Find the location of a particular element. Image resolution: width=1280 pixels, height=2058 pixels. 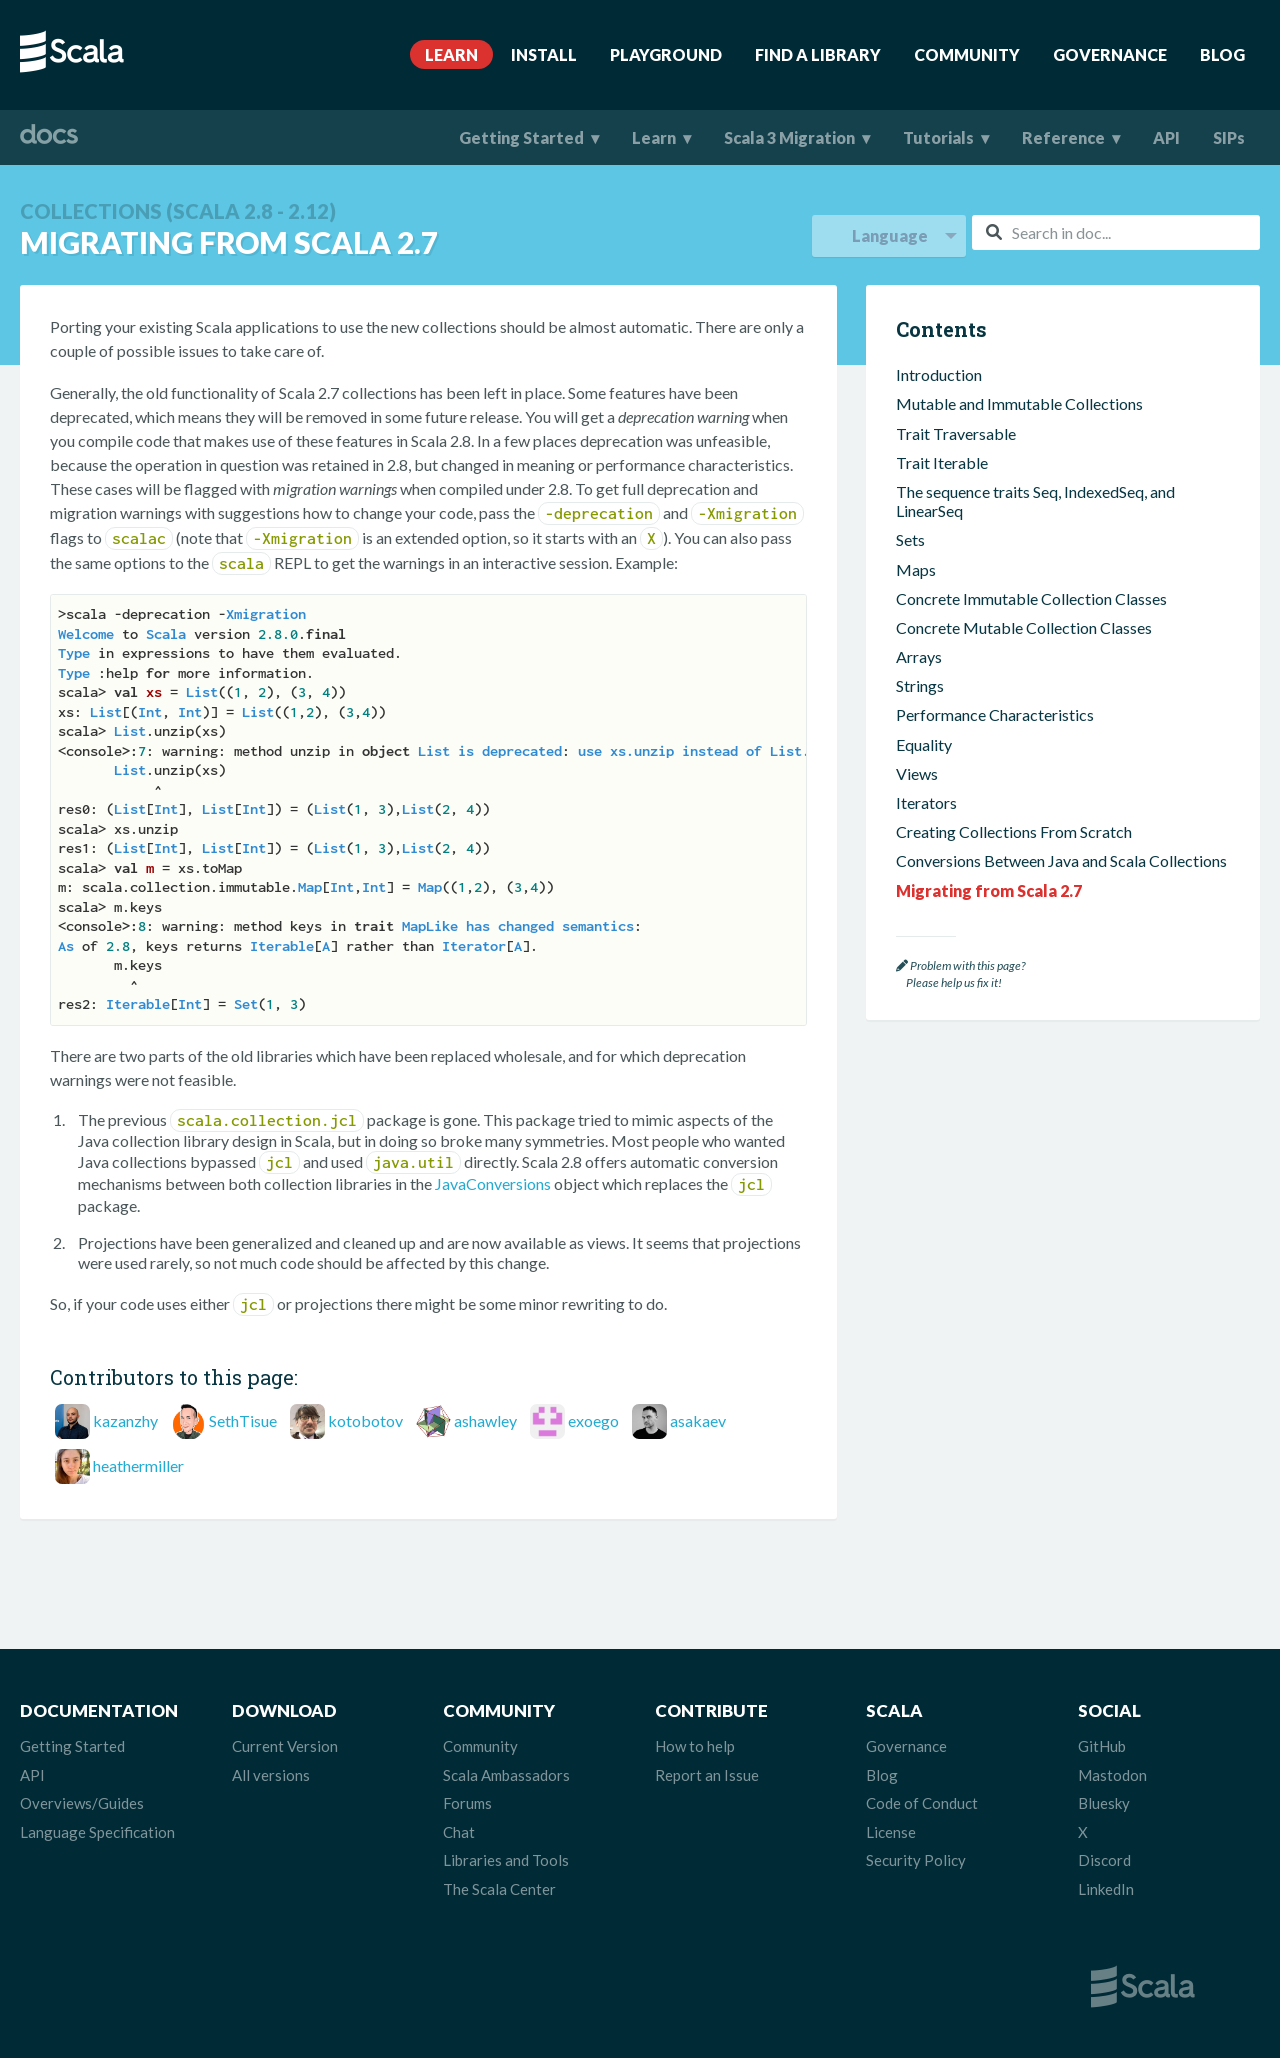

JavaConversions is located at coordinates (493, 1183).